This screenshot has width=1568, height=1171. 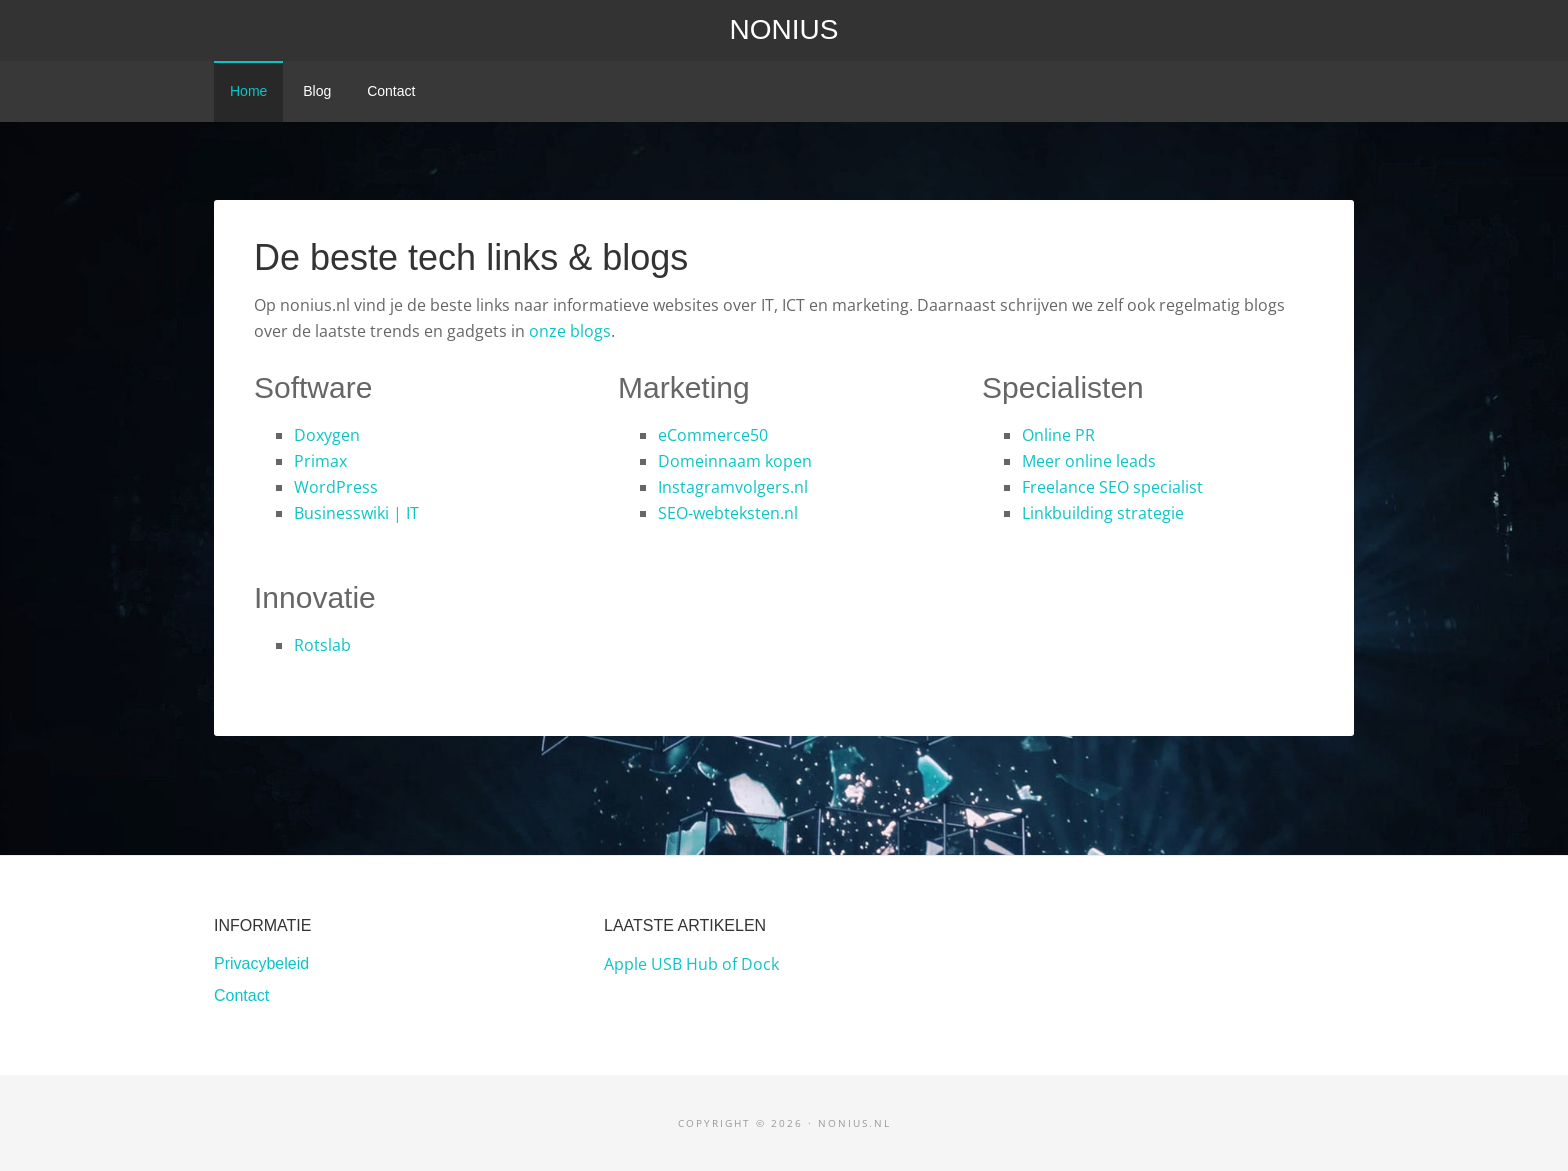 I want to click on Instagramvolgers.nl, so click(x=733, y=487).